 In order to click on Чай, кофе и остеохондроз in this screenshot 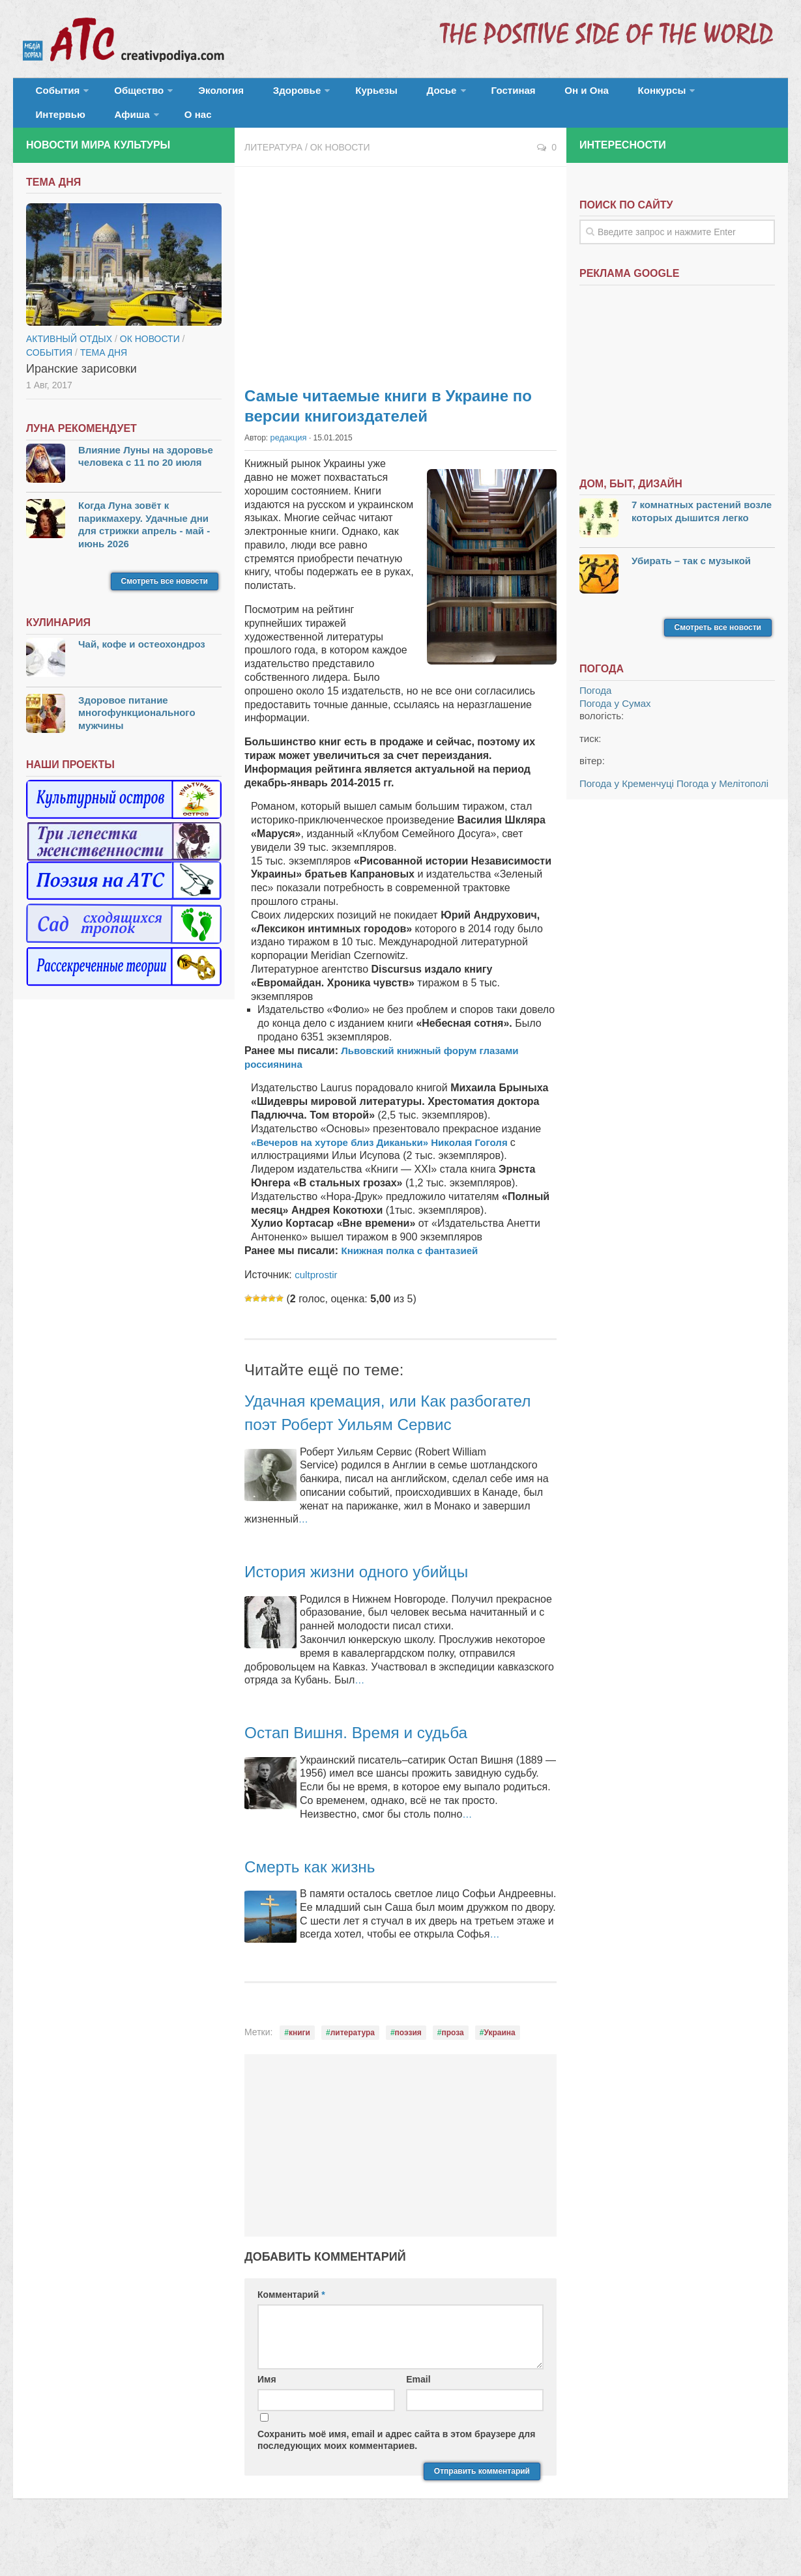, I will do `click(141, 660)`.